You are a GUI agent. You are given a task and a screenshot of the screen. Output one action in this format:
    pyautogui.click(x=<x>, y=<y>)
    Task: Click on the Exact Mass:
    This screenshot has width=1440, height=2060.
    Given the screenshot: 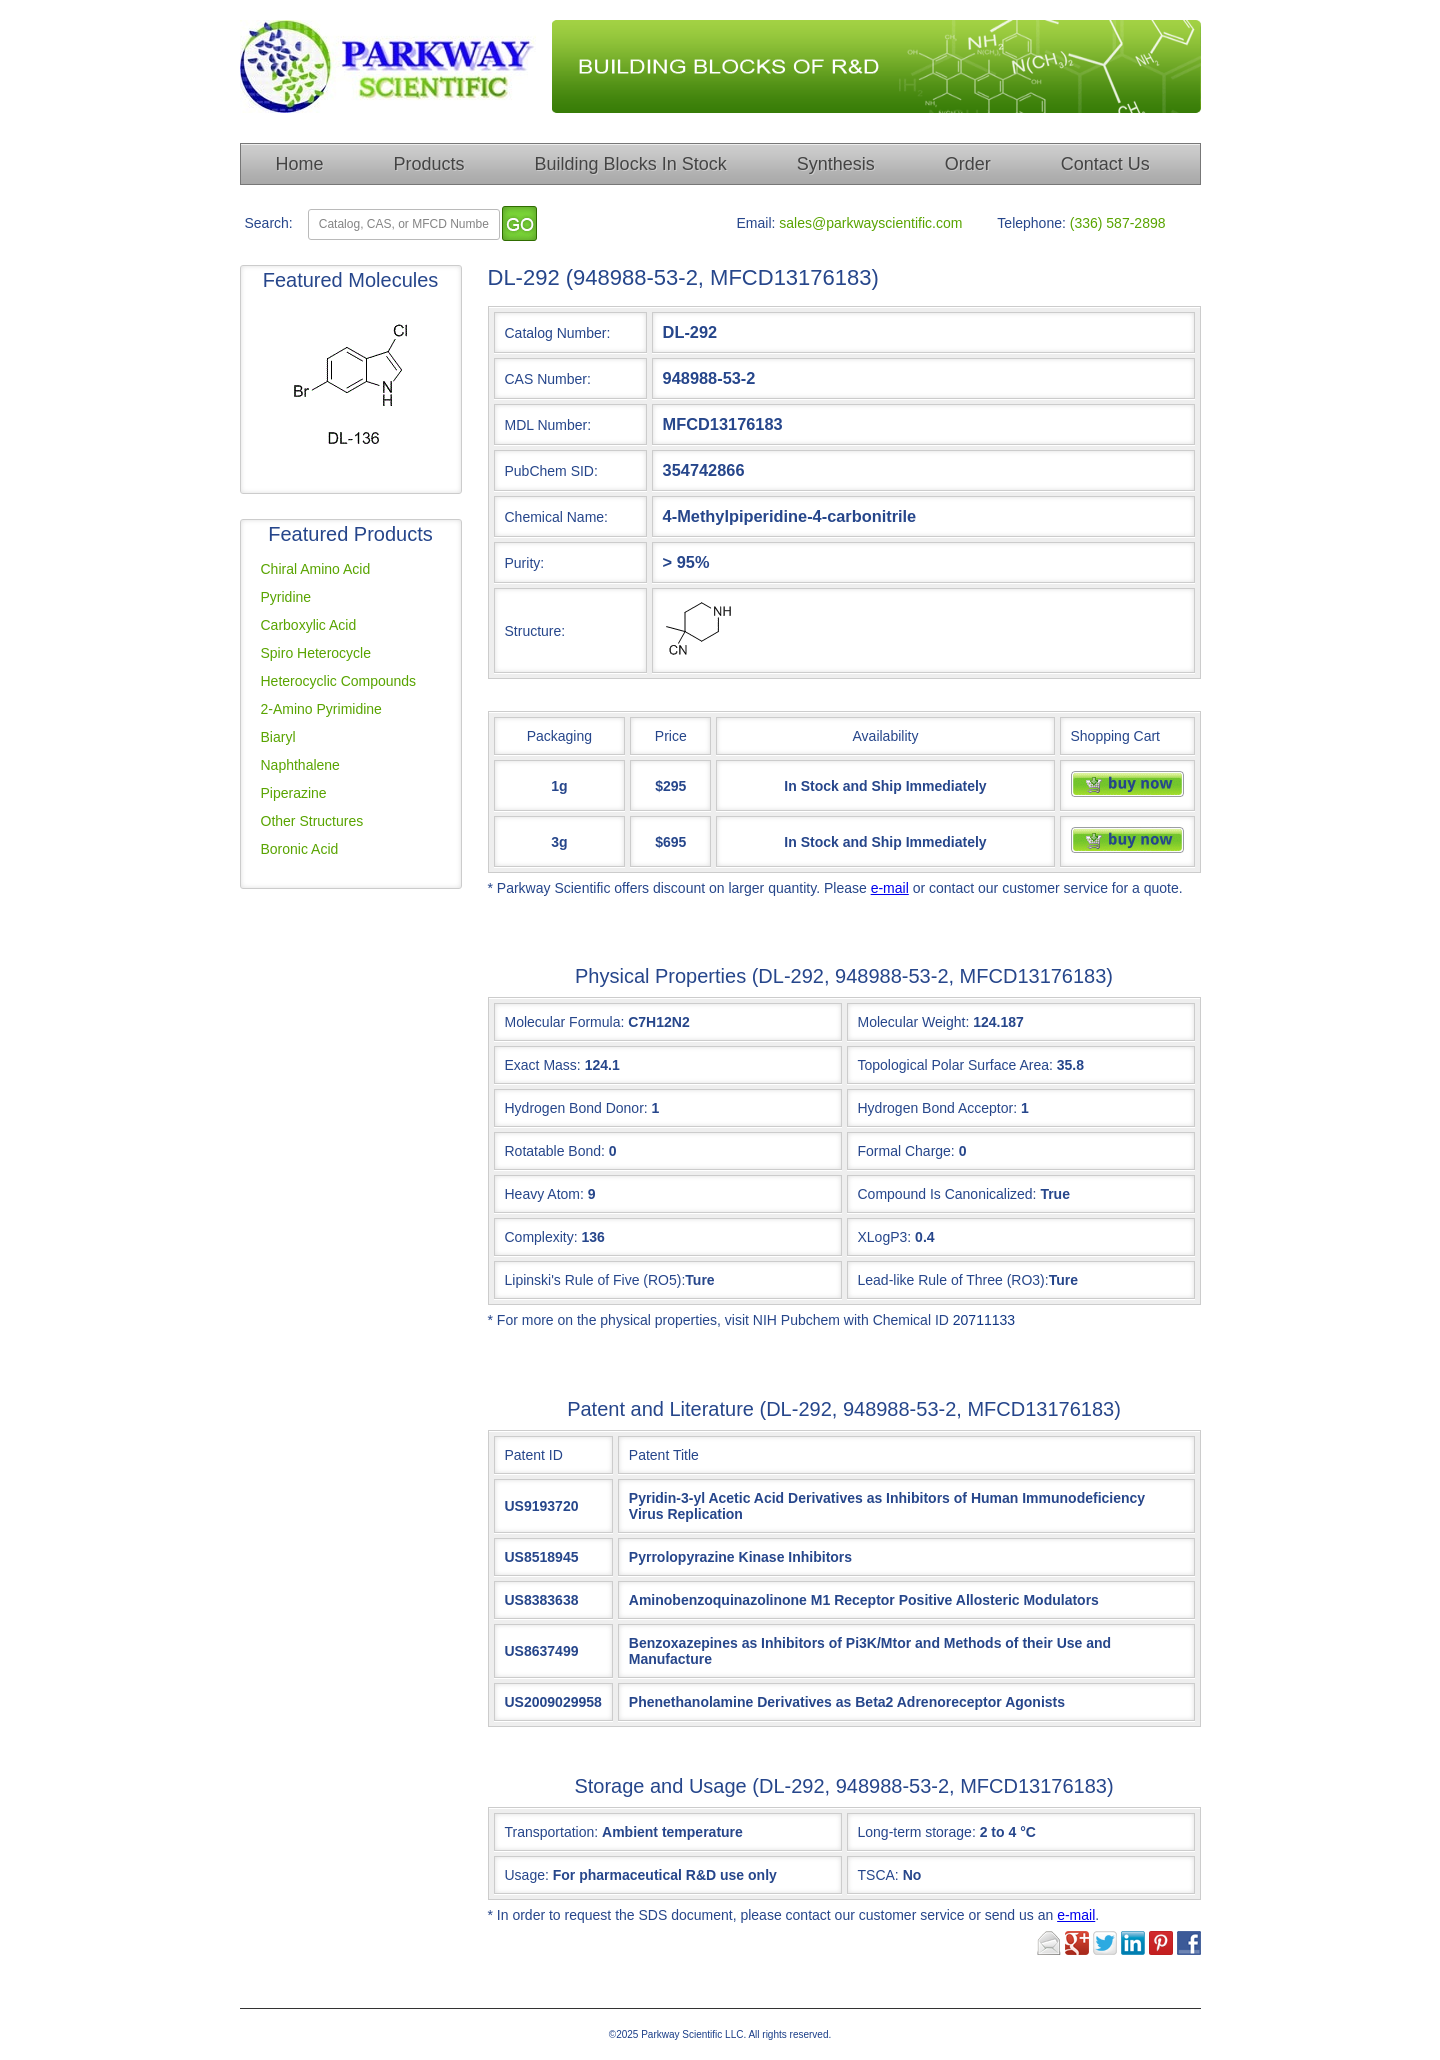 What is the action you would take?
    pyautogui.click(x=543, y=1065)
    